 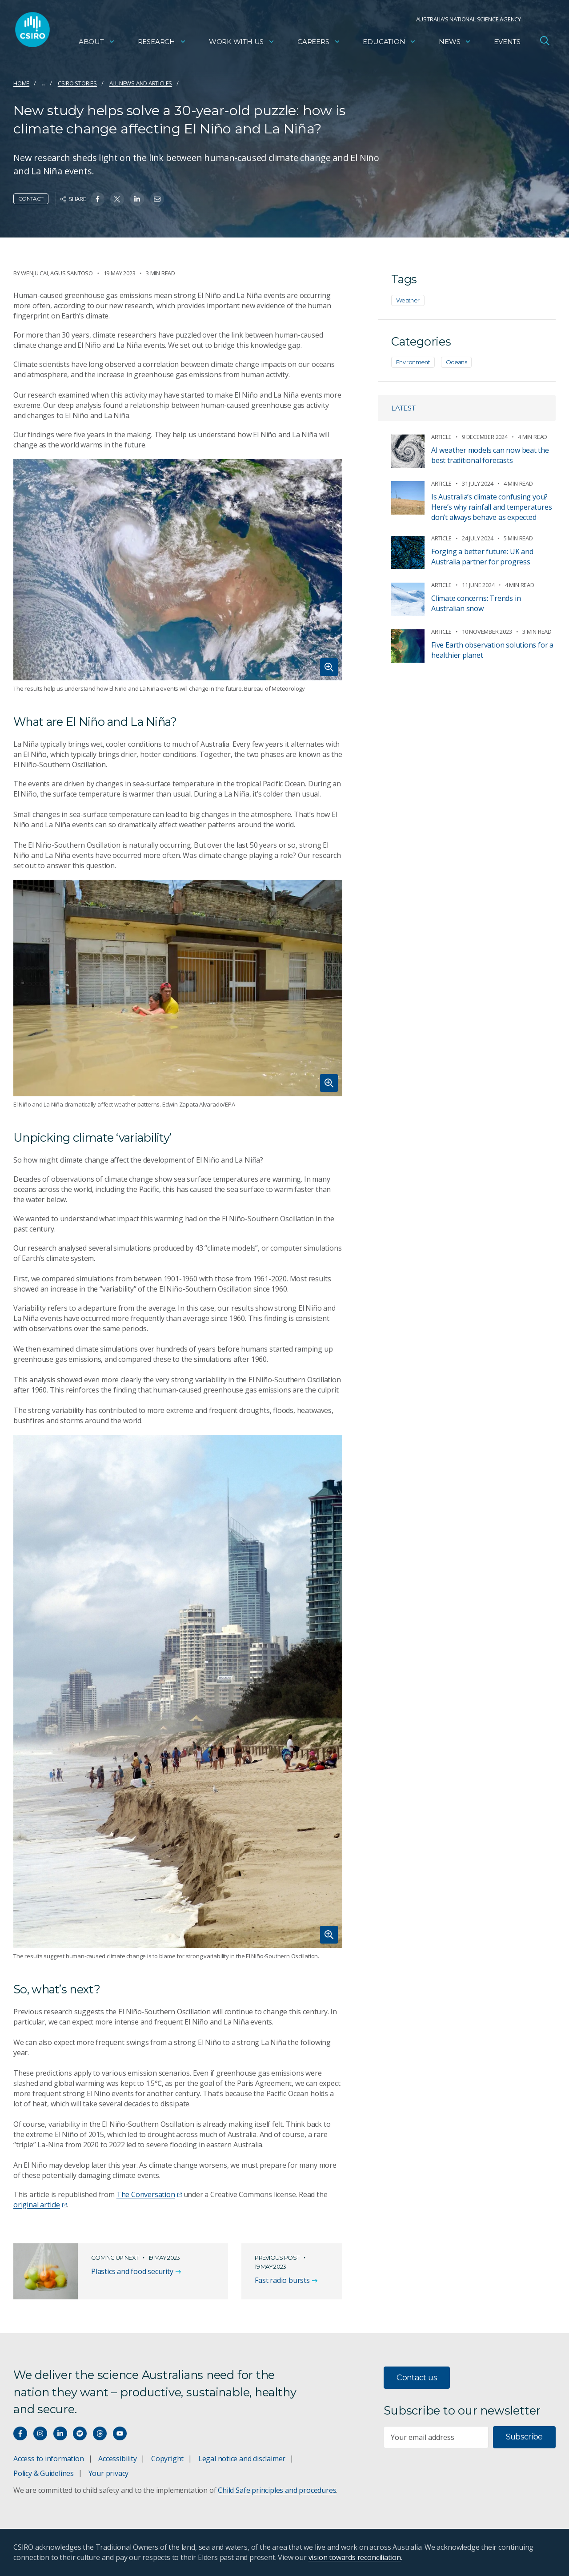 What do you see at coordinates (162, 42) in the screenshot?
I see `Research` at bounding box center [162, 42].